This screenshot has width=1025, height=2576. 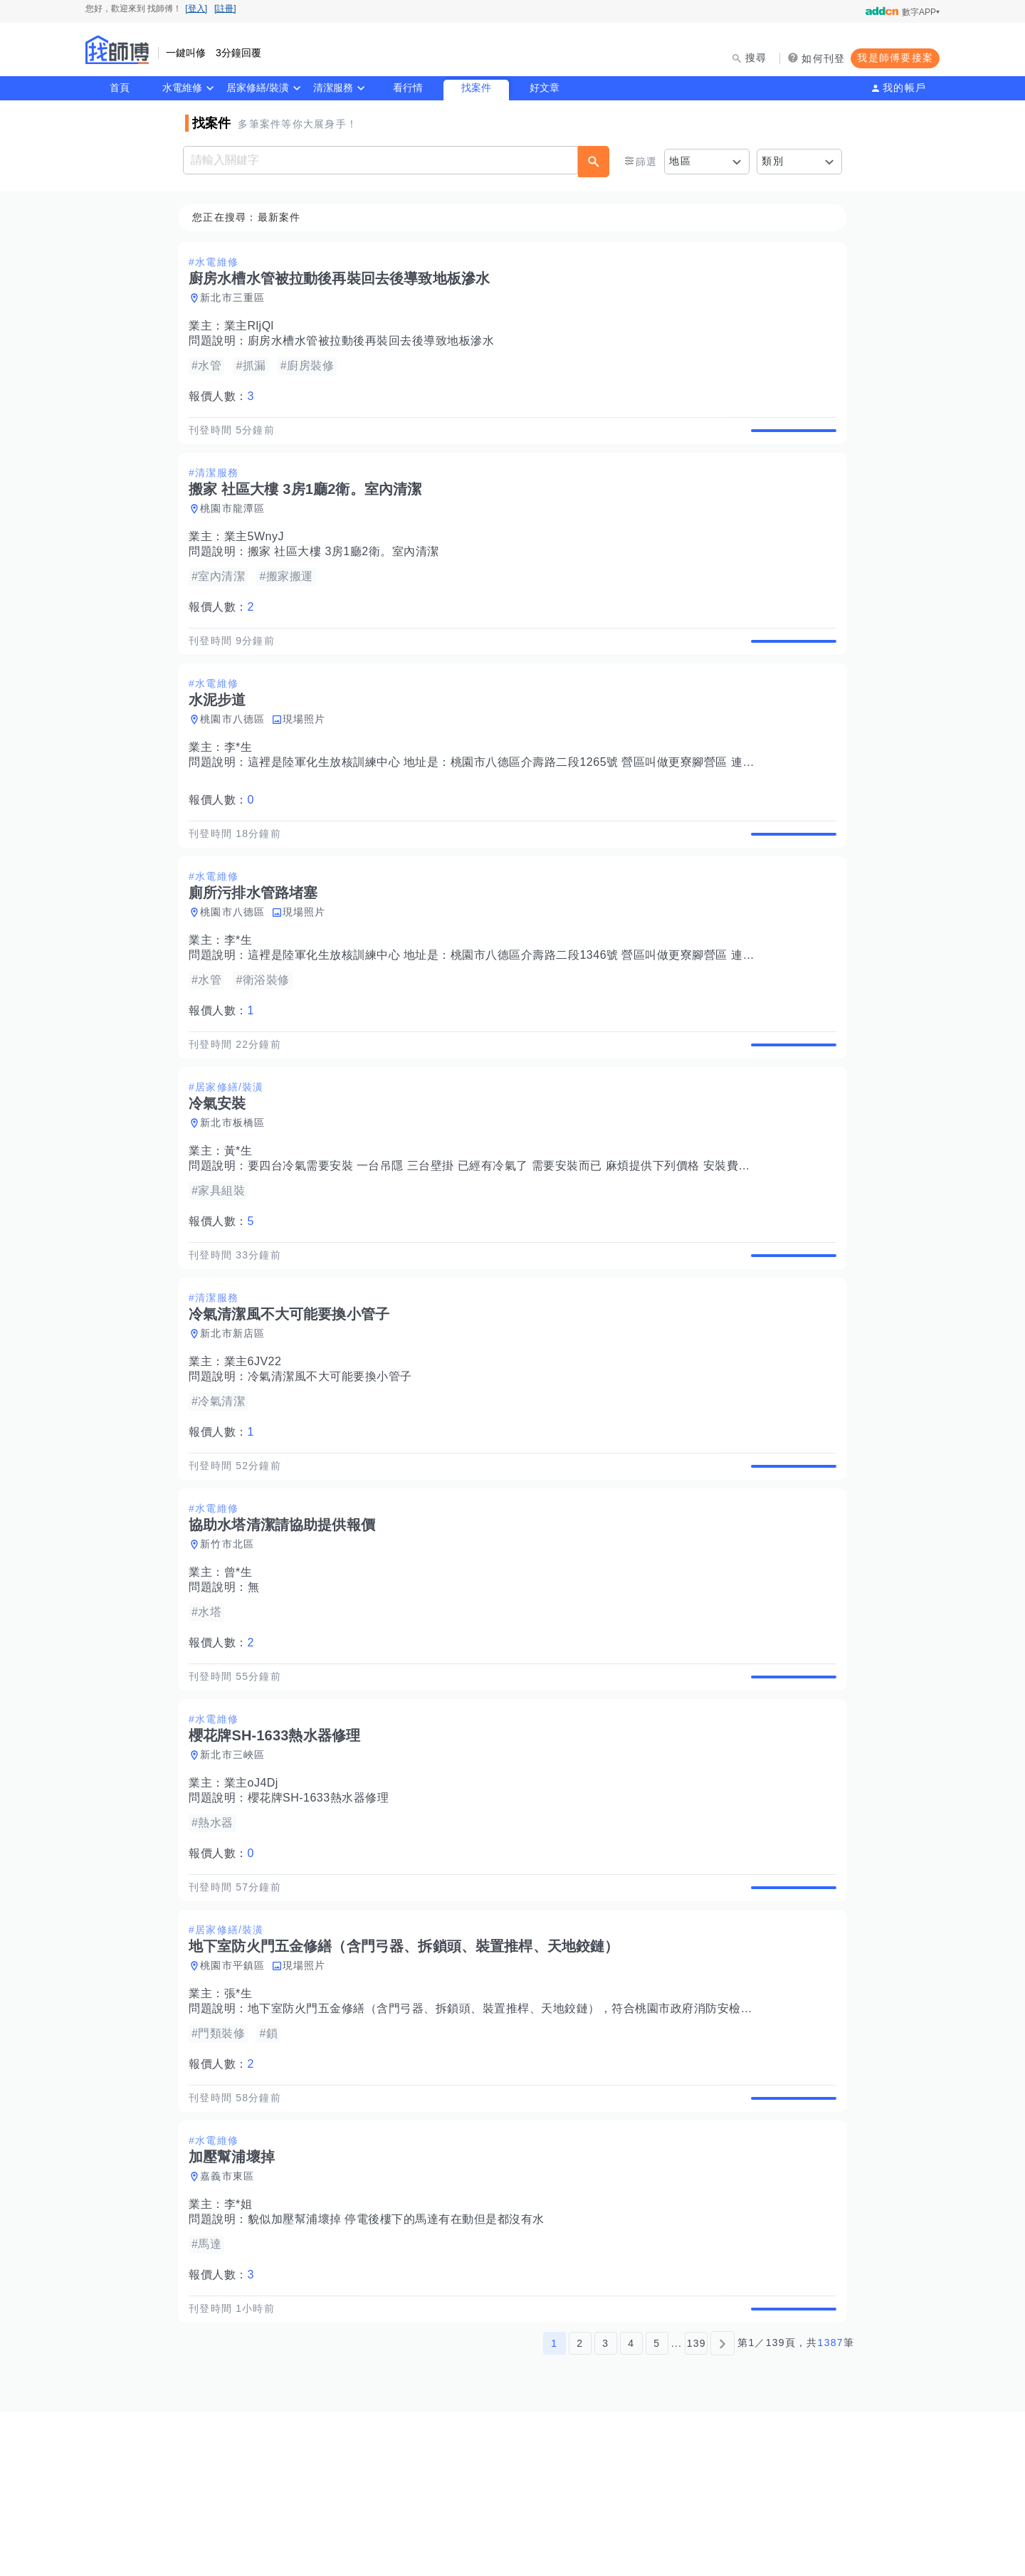 I want to click on 搜尋, so click(x=756, y=57).